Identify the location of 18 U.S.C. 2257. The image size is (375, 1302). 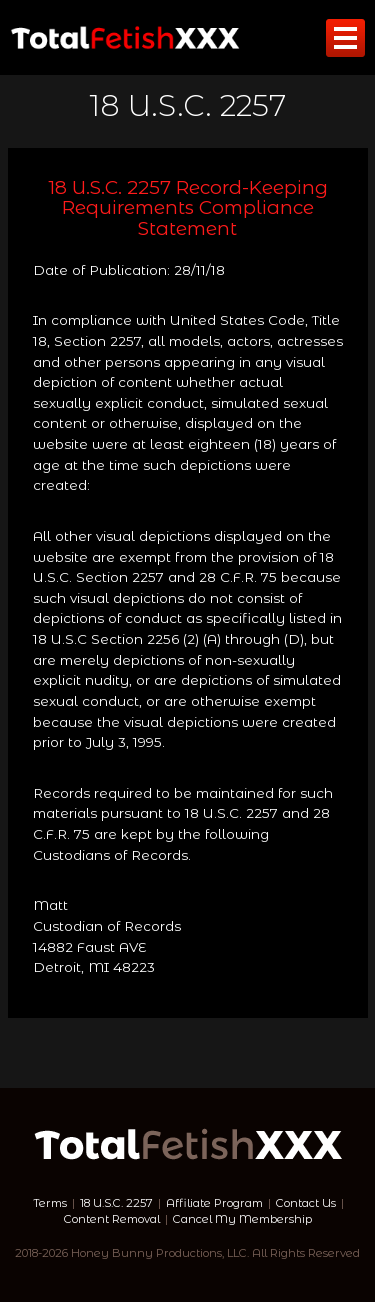
(116, 1203).